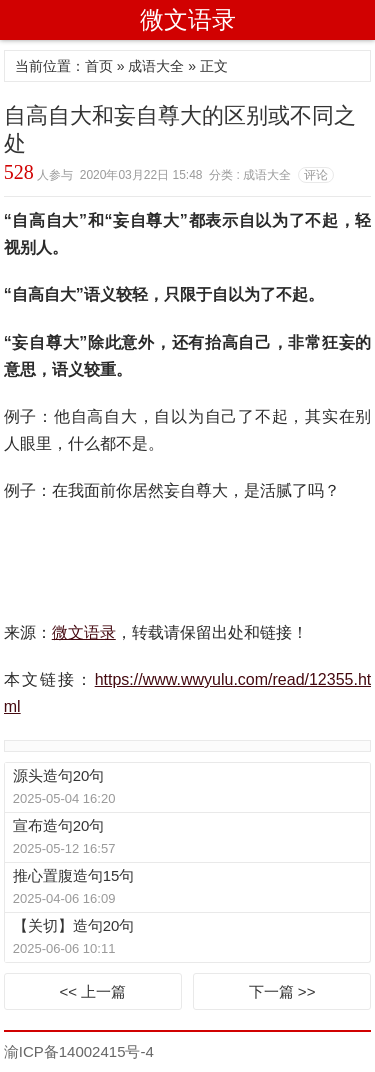 The width and height of the screenshot is (375, 1072). What do you see at coordinates (74, 875) in the screenshot?
I see `推心置腹造句15句` at bounding box center [74, 875].